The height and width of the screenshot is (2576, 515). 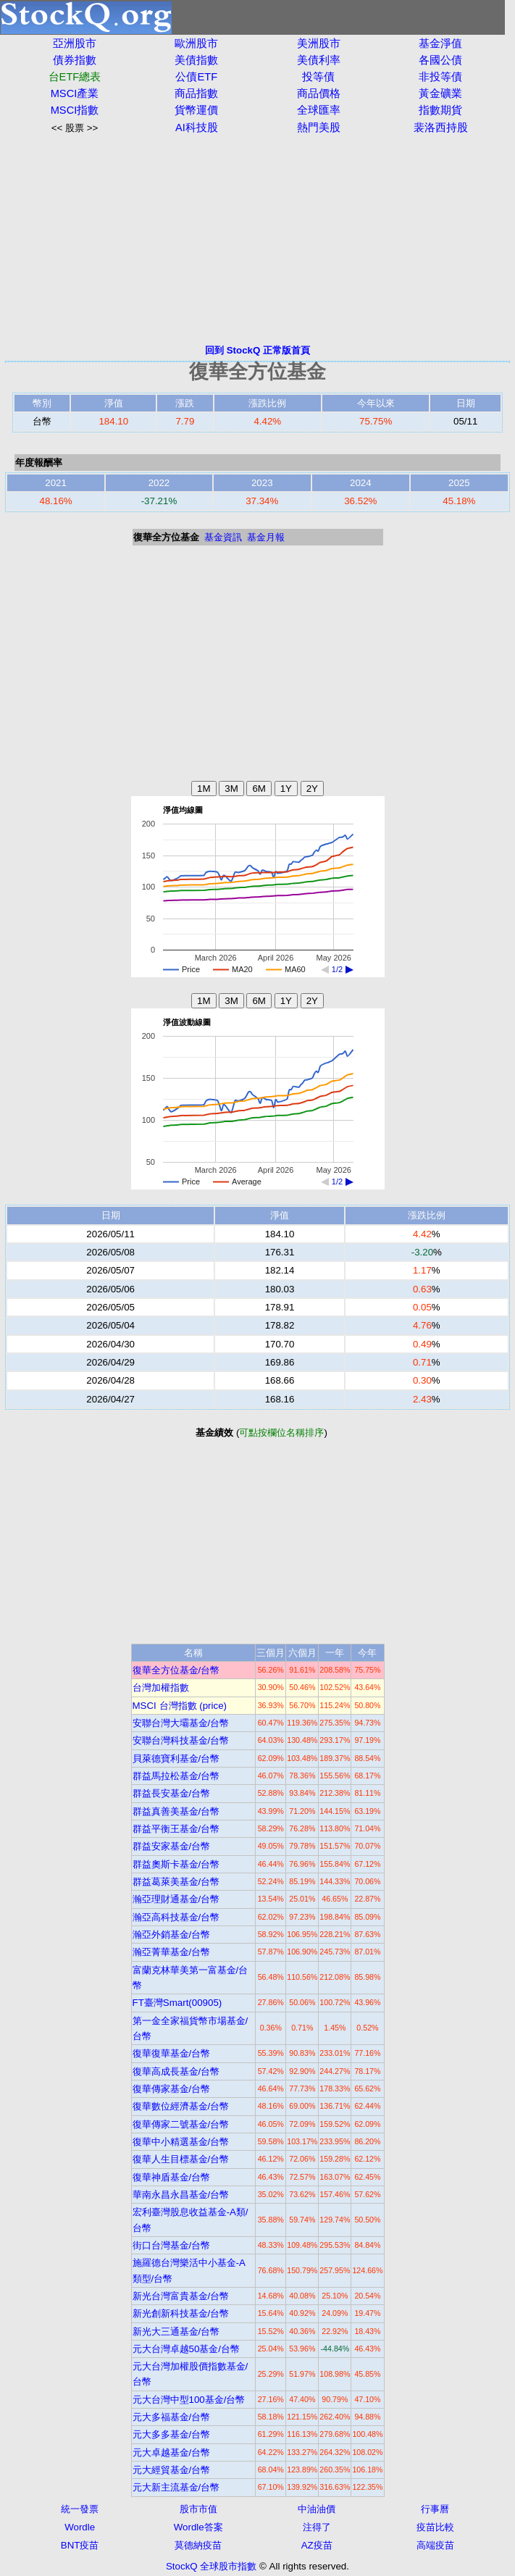 I want to click on 元大多多基金/台幣, so click(x=172, y=2434).